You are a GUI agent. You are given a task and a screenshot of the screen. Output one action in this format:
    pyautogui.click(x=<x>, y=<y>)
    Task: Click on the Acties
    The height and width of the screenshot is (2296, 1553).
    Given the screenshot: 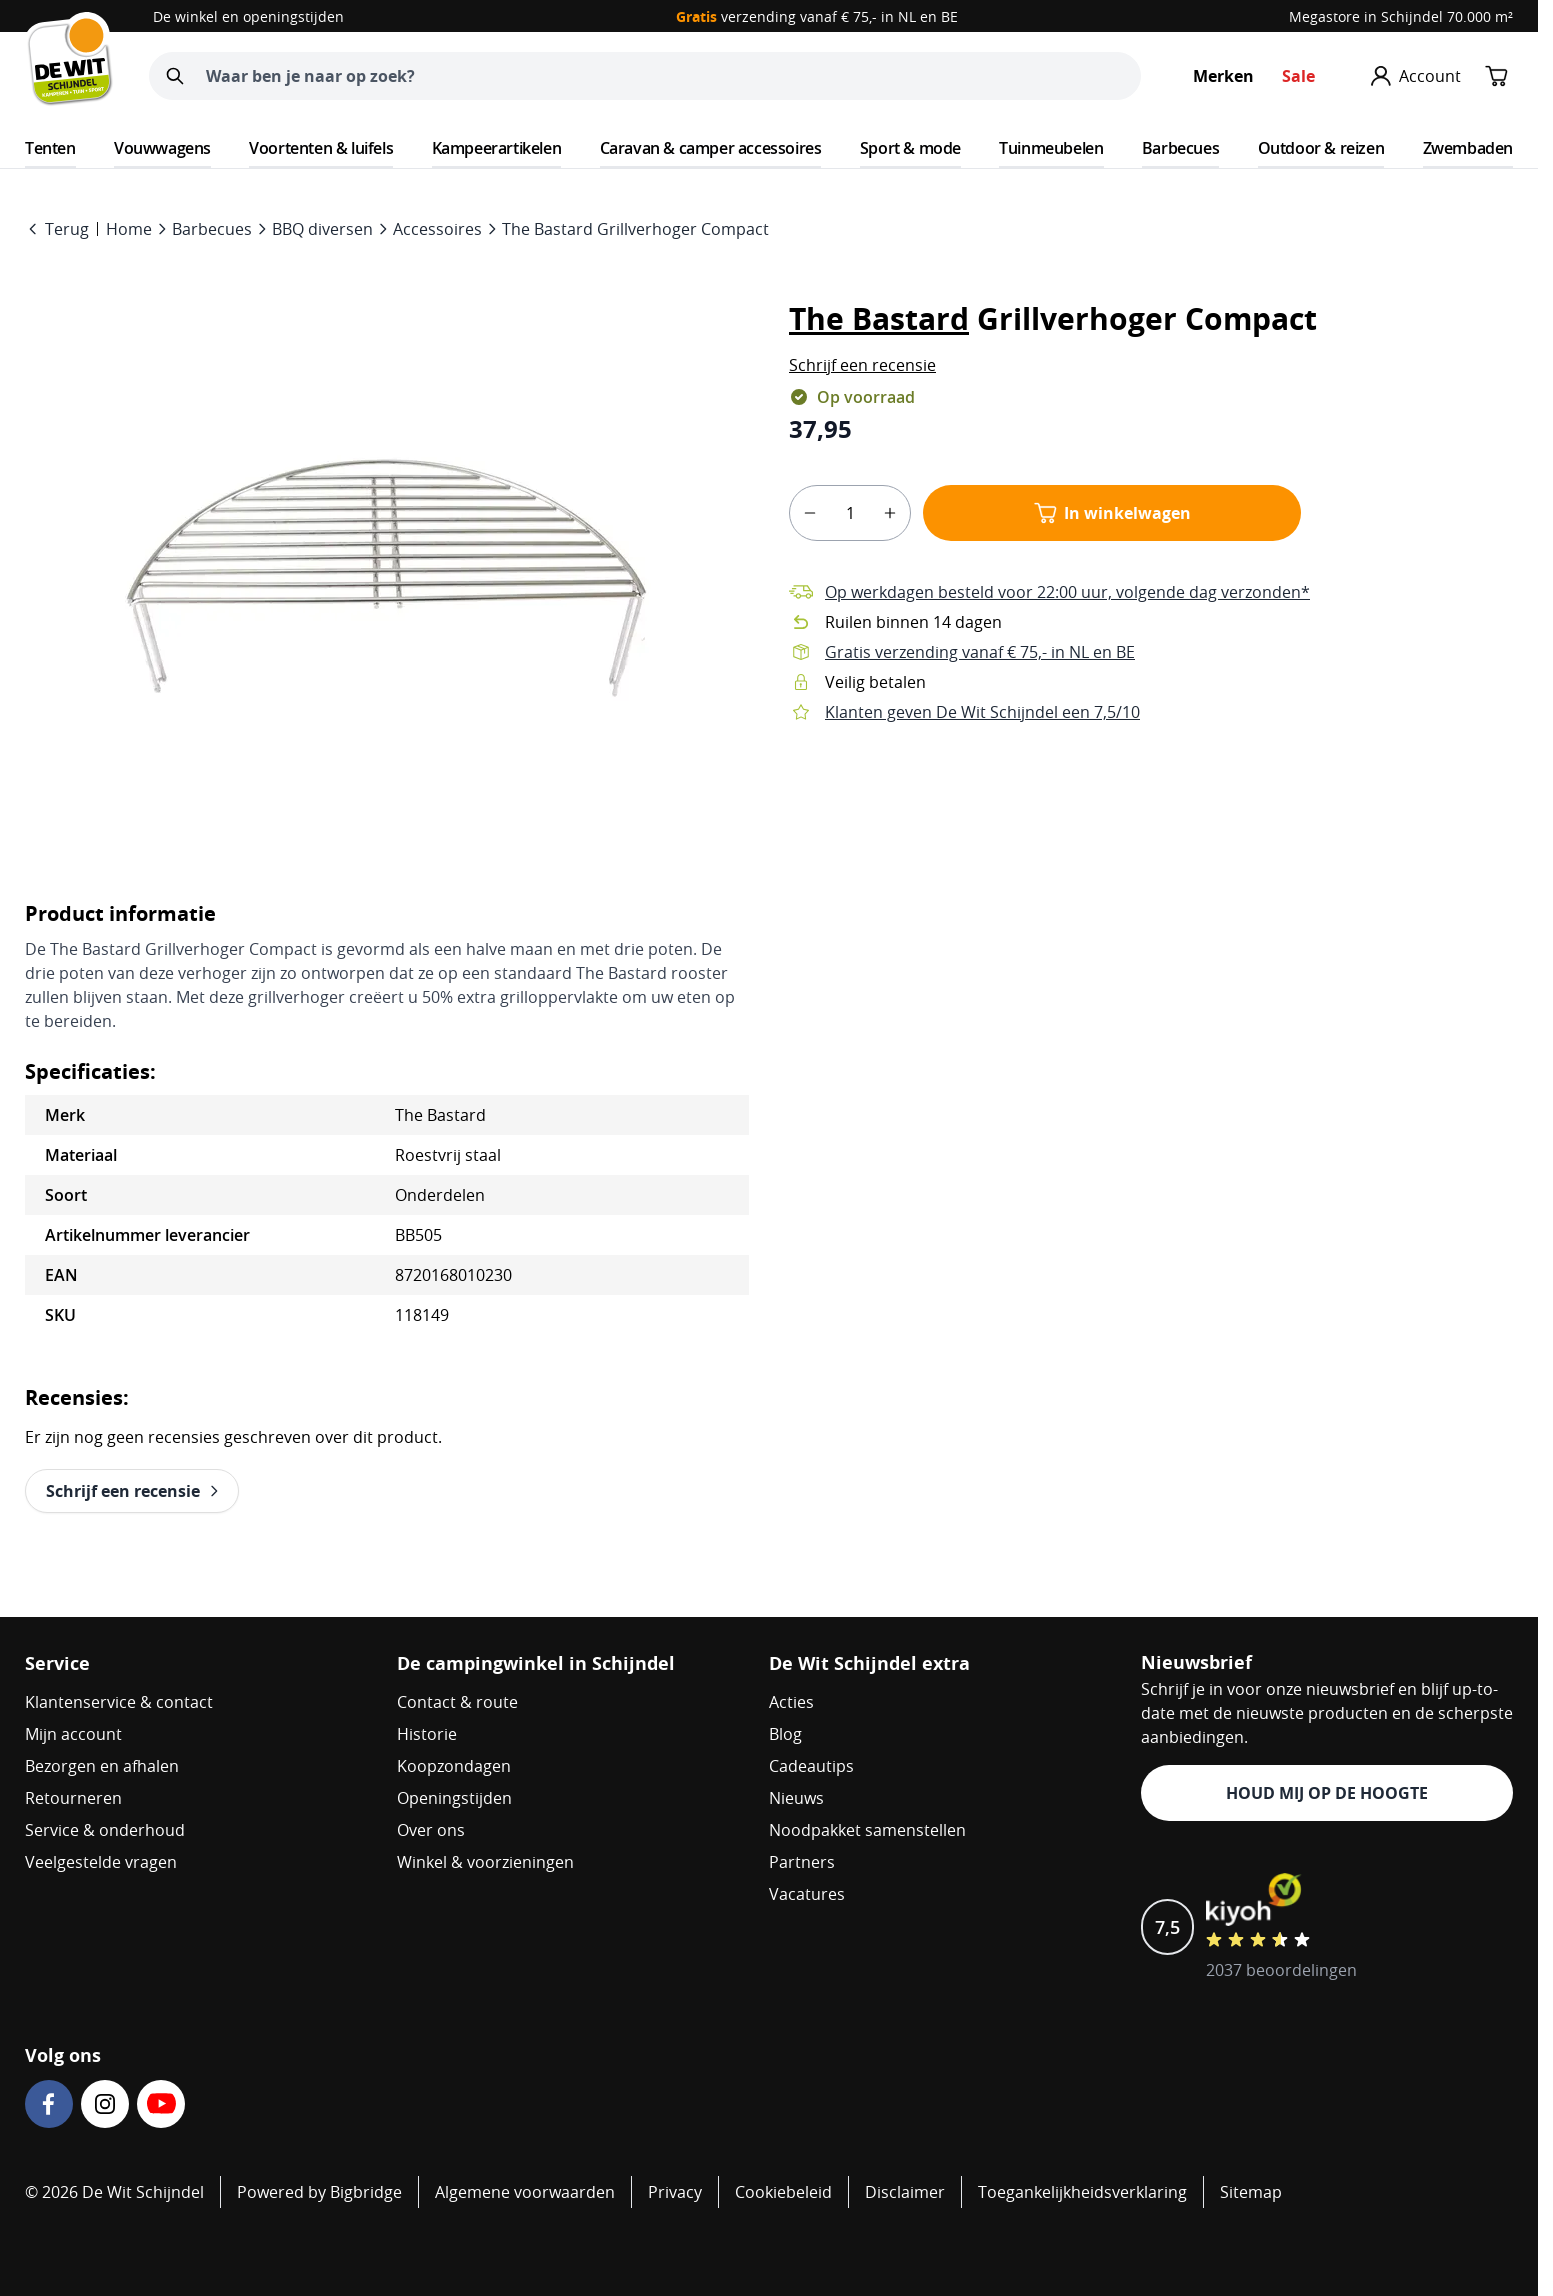 What is the action you would take?
    pyautogui.click(x=791, y=1702)
    